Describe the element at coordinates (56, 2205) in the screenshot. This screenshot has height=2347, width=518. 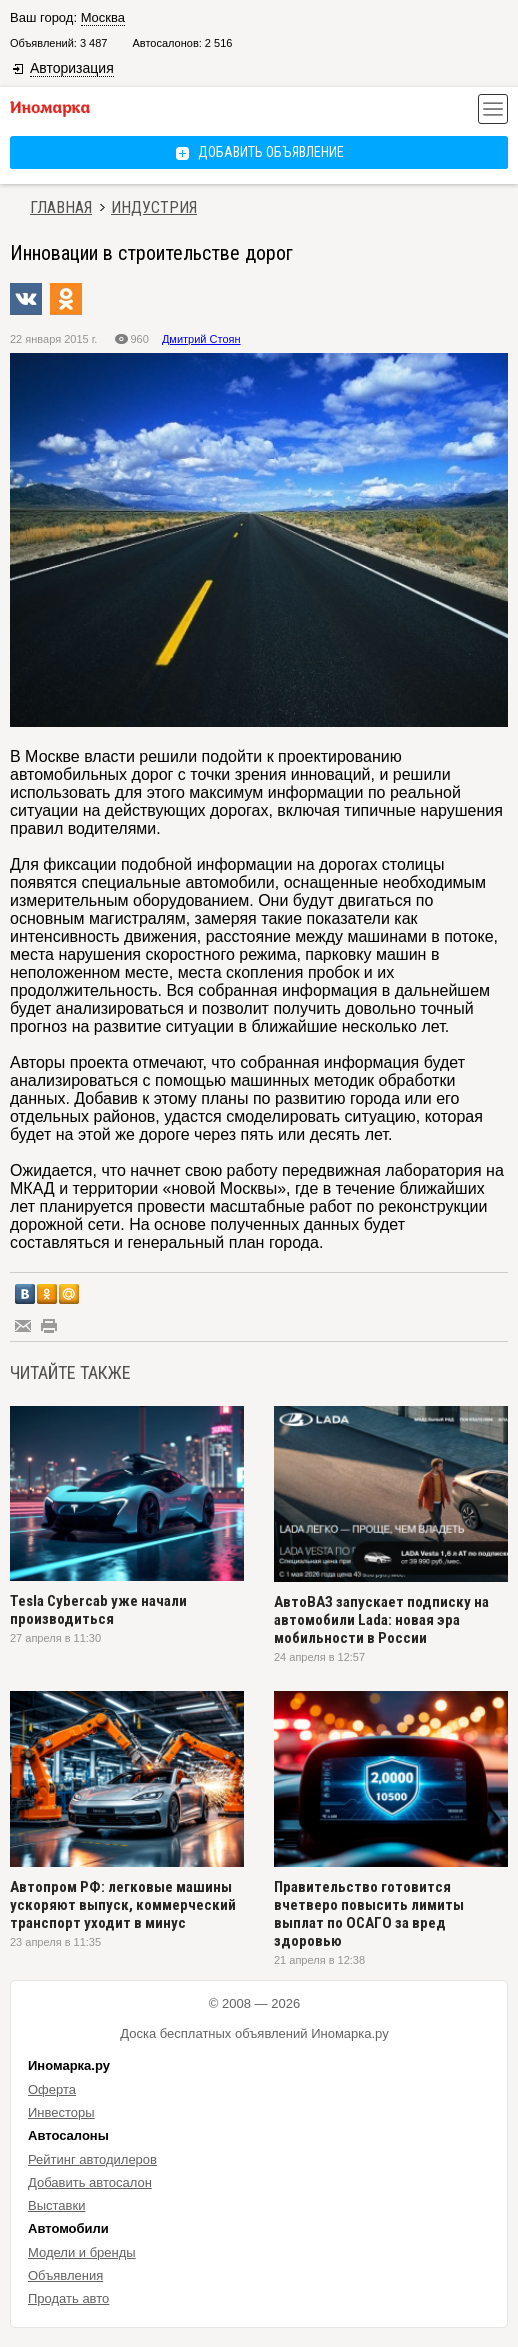
I see `Выставки` at that location.